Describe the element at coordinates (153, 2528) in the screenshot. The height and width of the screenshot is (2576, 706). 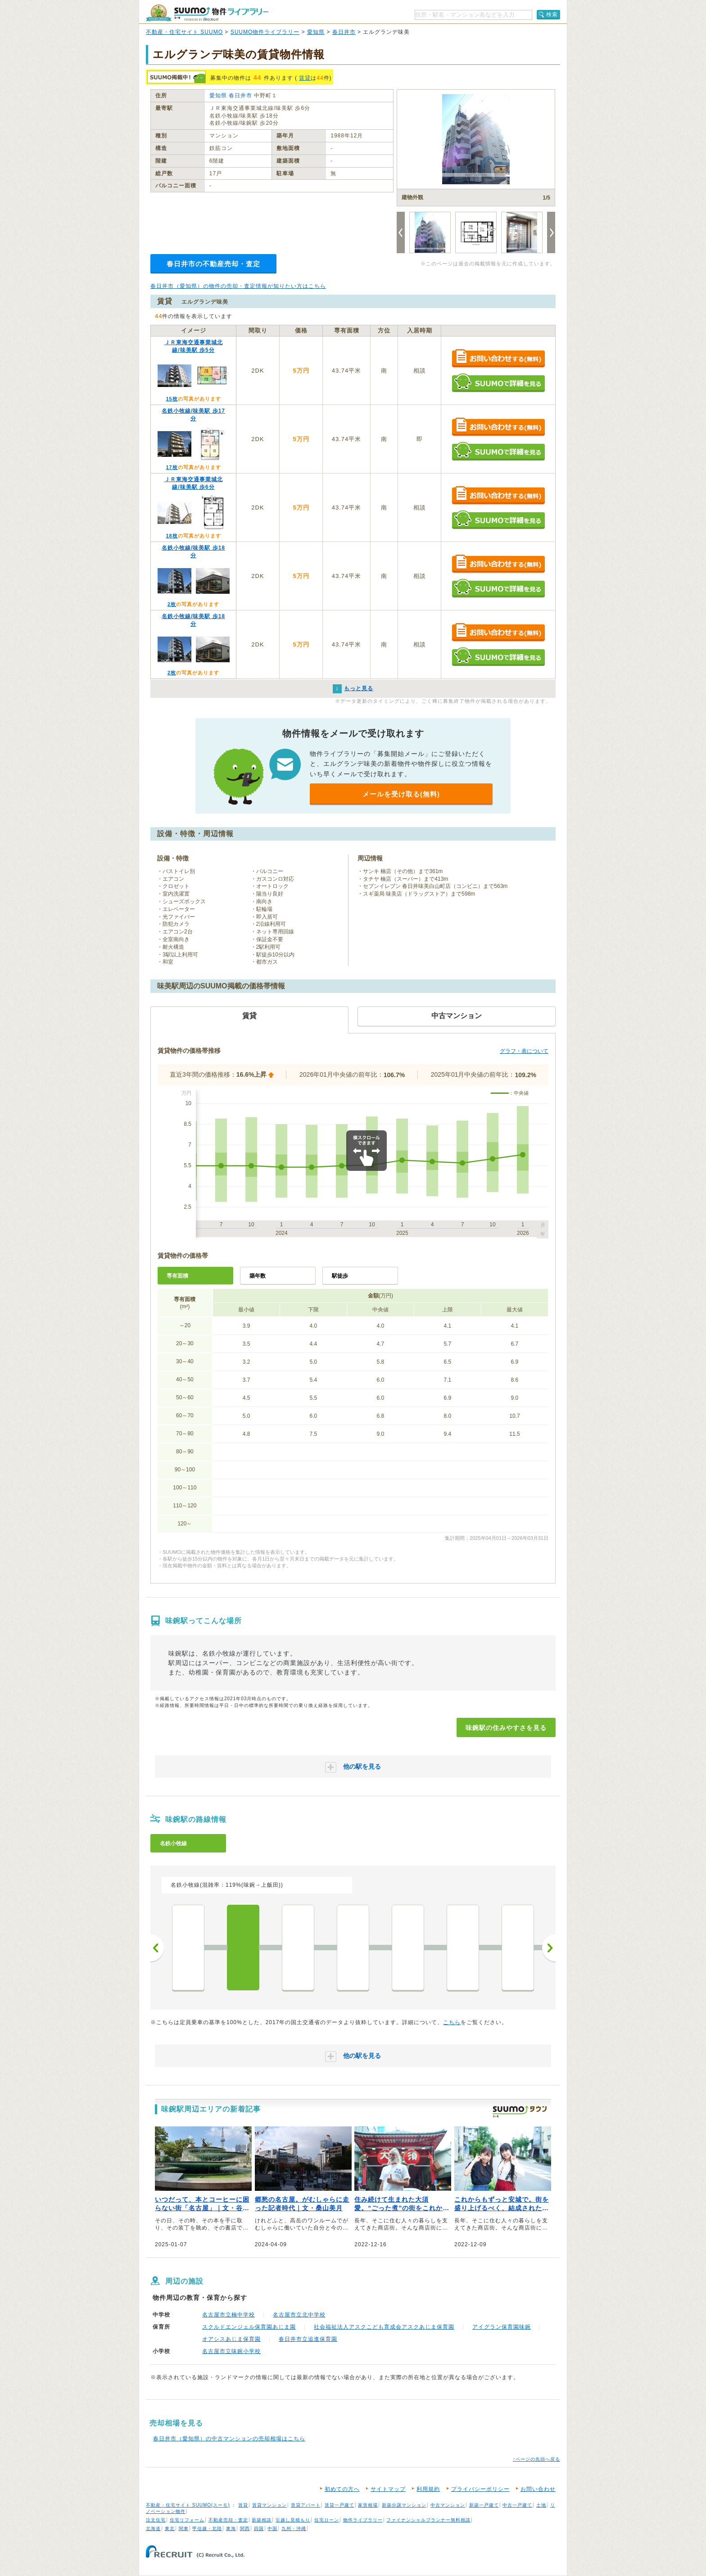
I see `北海道` at that location.